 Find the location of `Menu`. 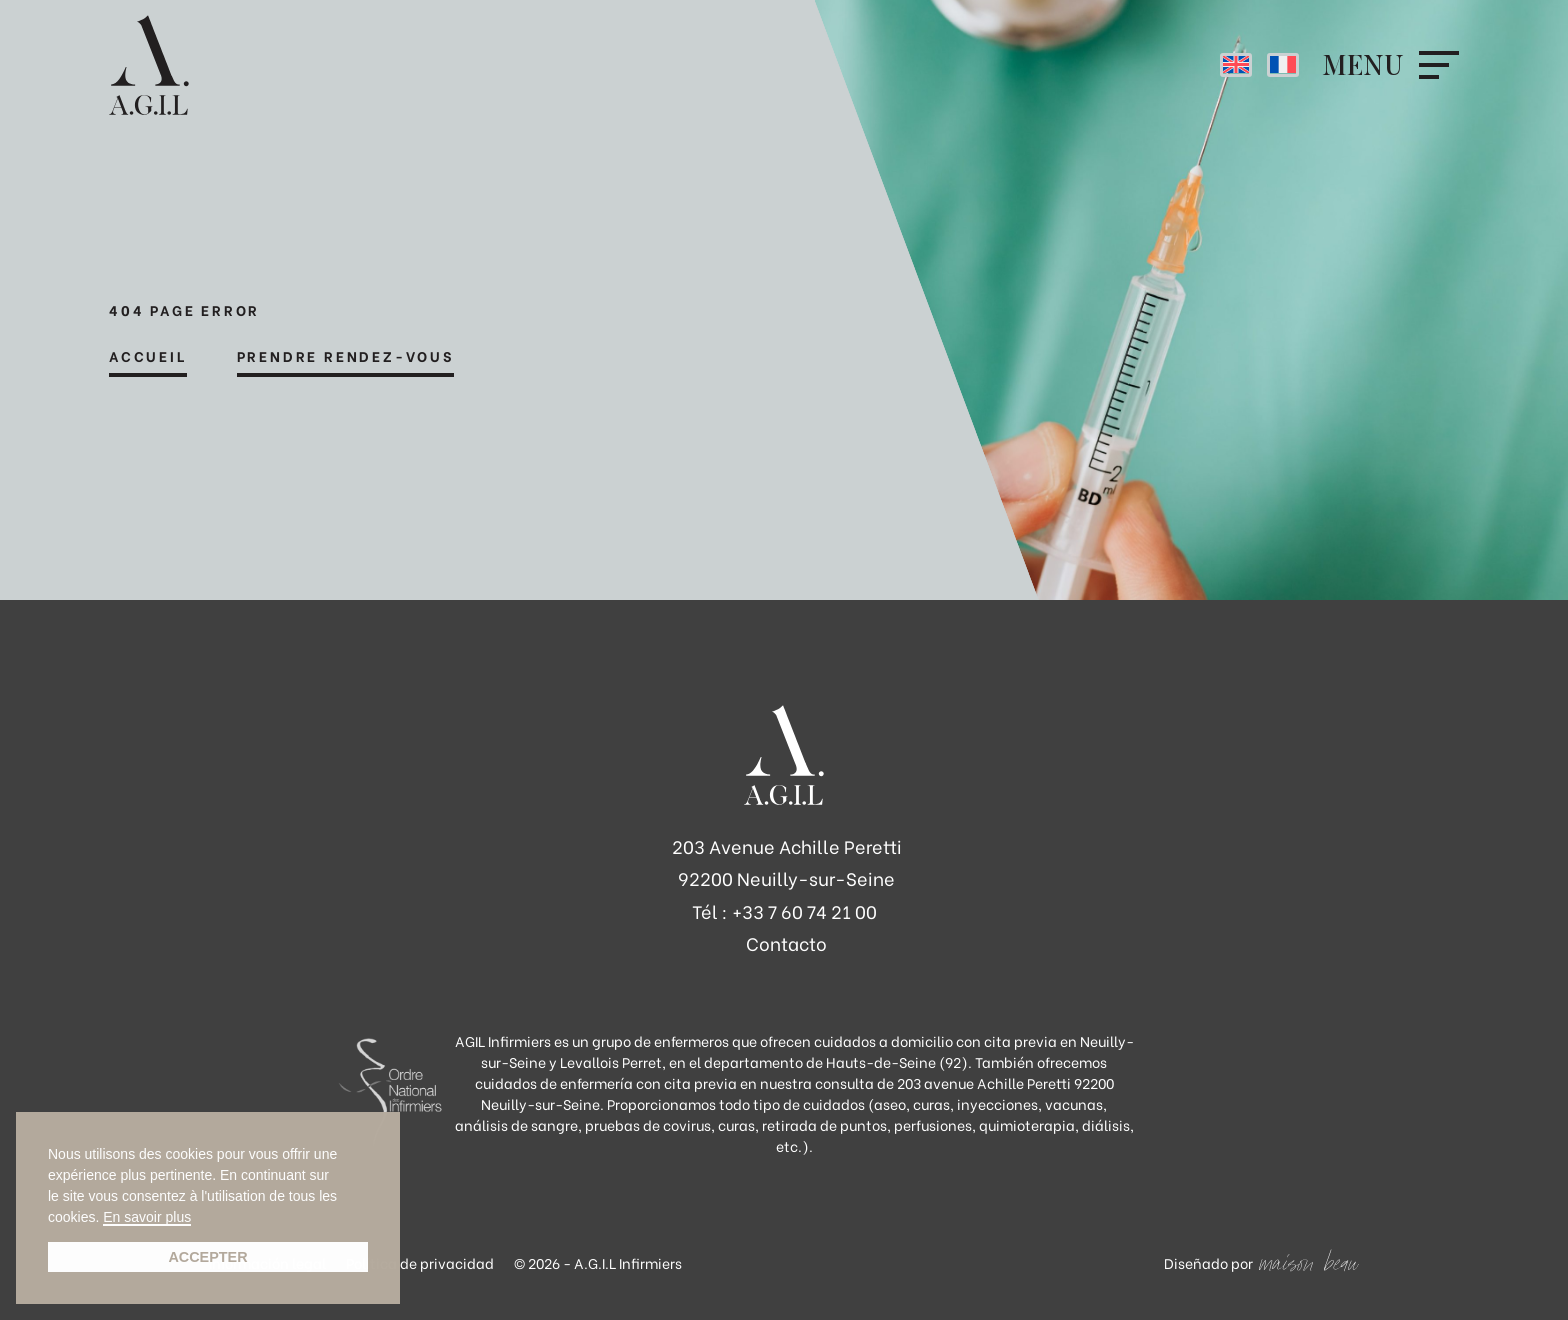

Menu is located at coordinates (1363, 65).